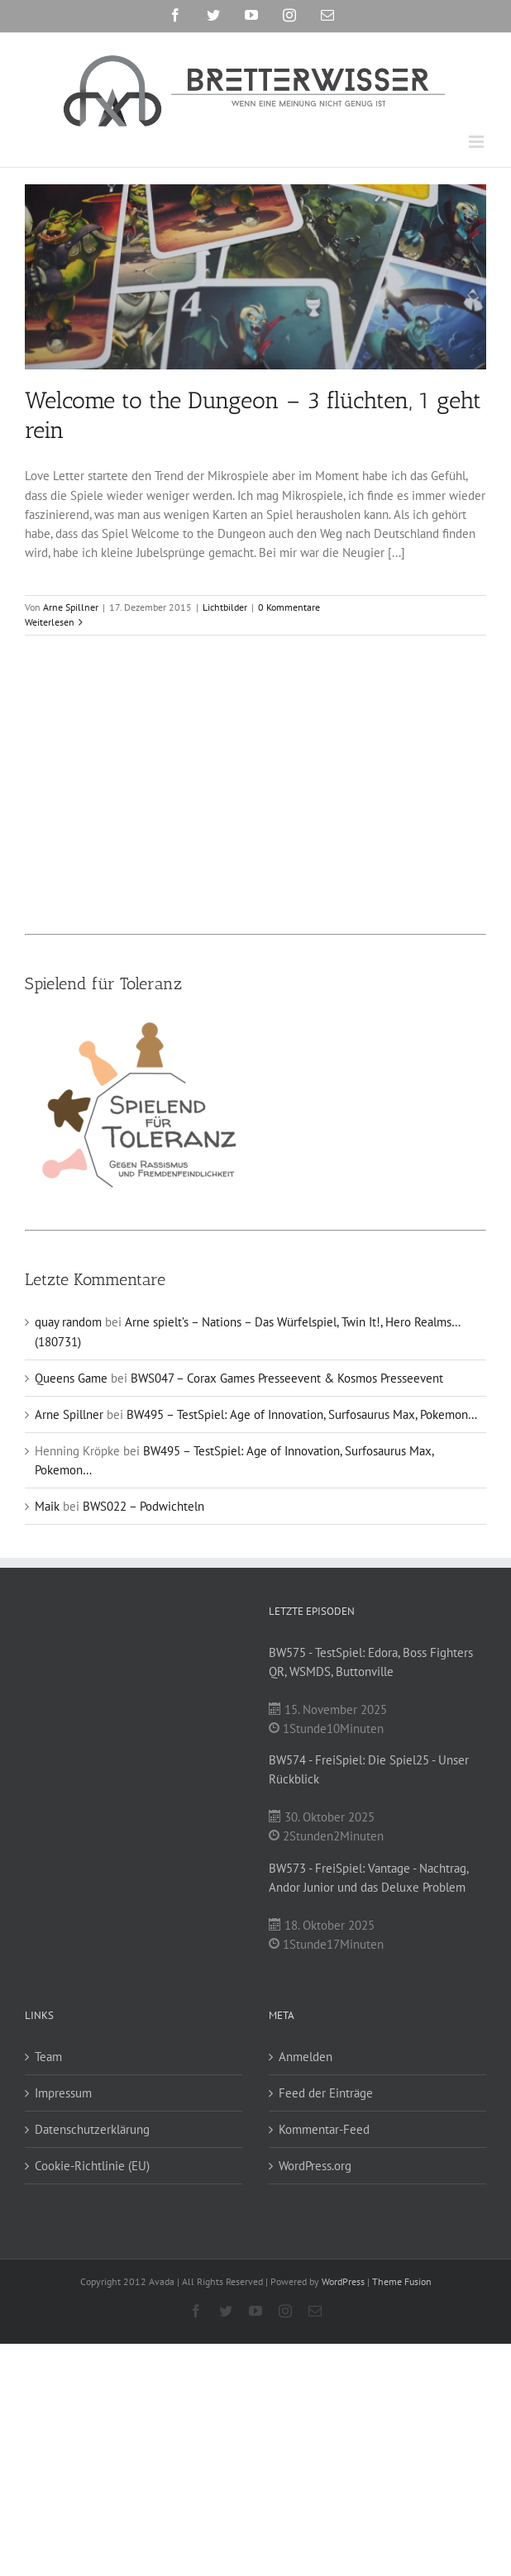  I want to click on Maik, so click(47, 1506).